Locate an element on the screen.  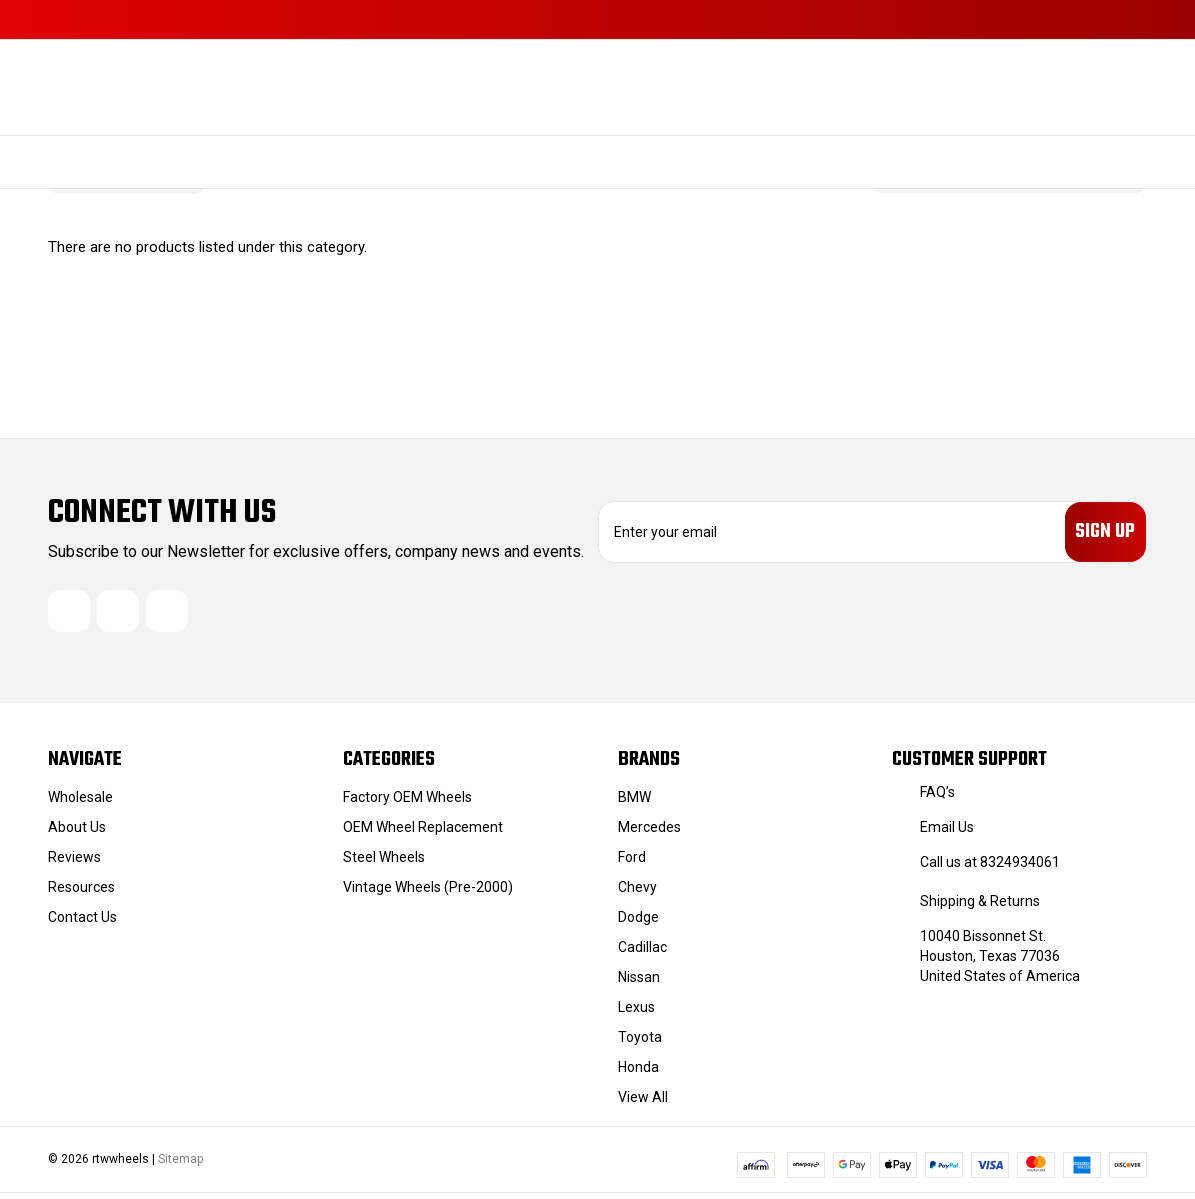
Mercedes is located at coordinates (649, 833).